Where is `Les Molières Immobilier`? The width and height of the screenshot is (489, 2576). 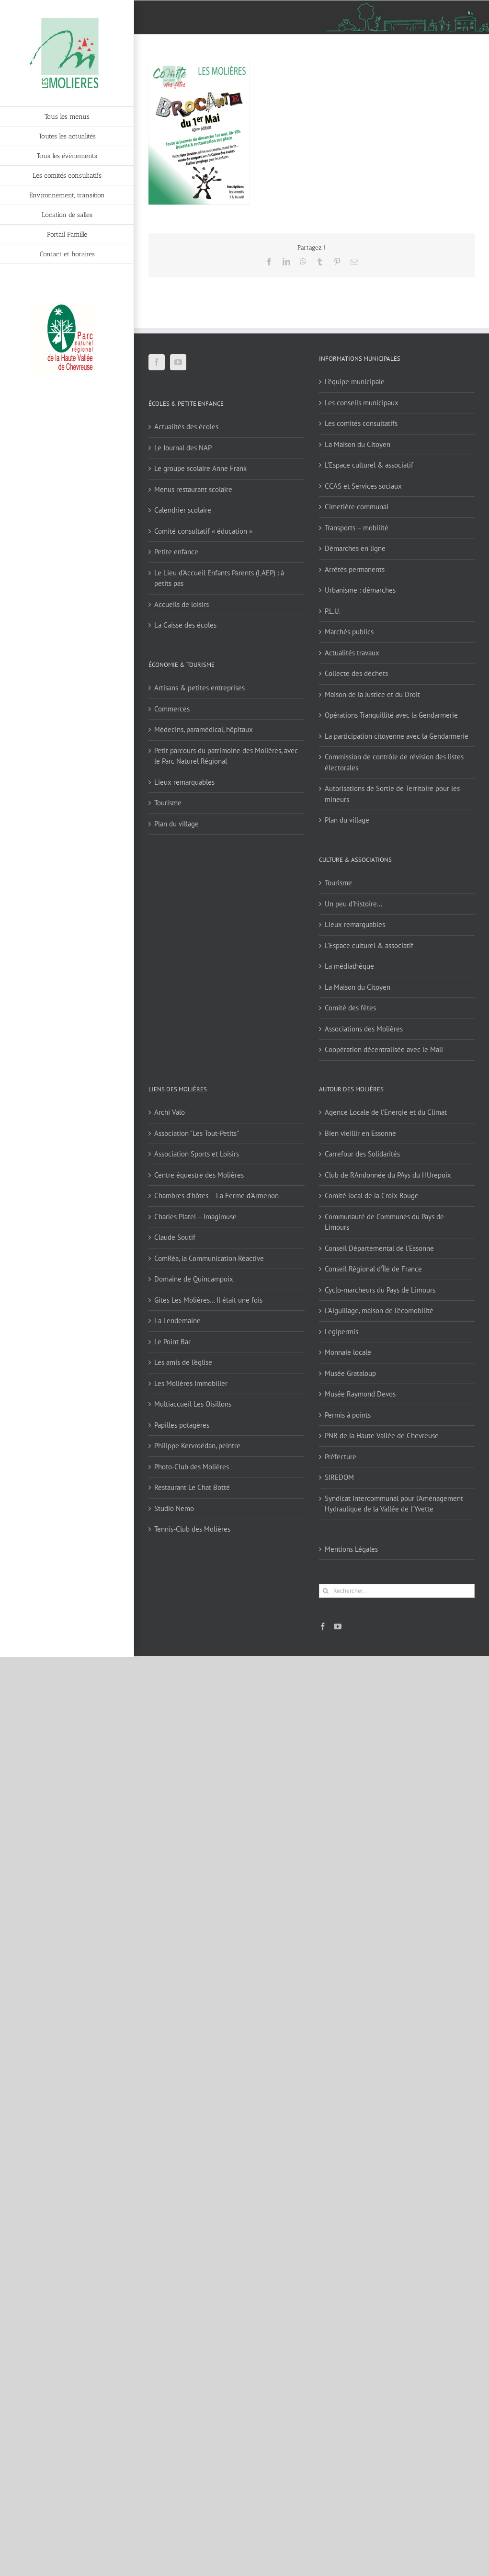 Les Molières Immobilier is located at coordinates (190, 1383).